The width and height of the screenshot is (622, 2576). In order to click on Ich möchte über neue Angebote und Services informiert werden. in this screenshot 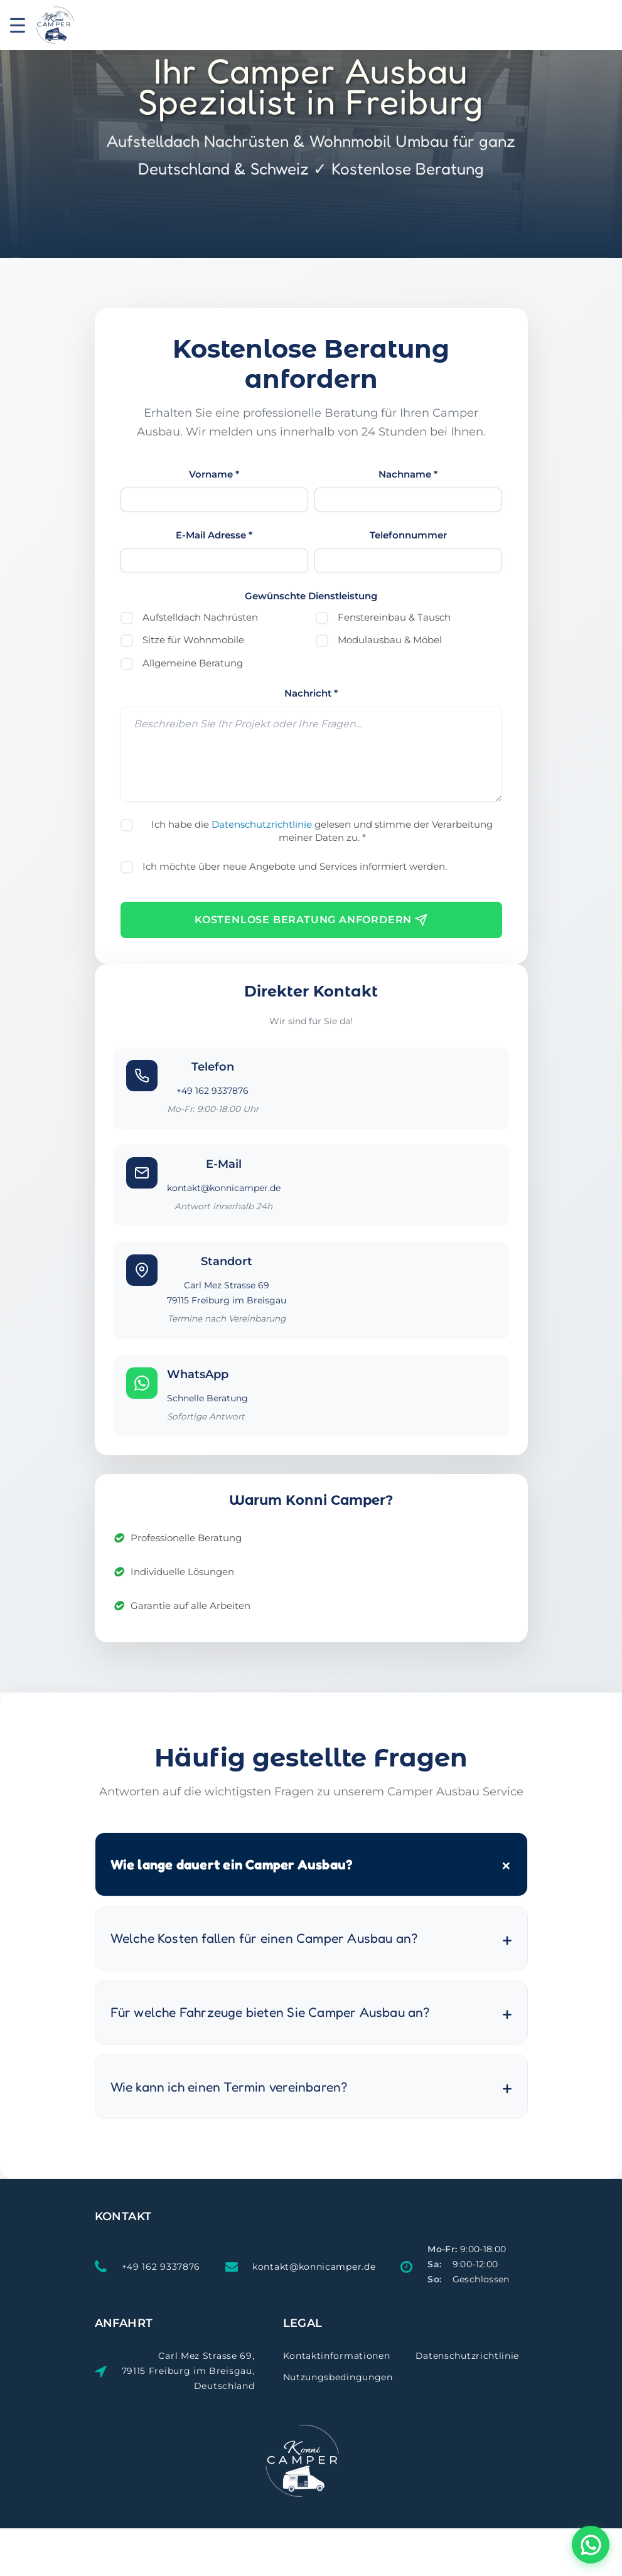, I will do `click(294, 866)`.